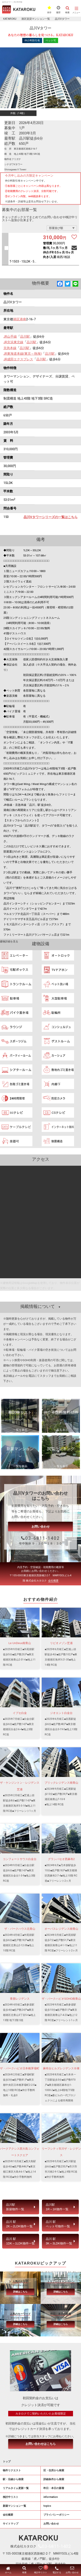 The height and width of the screenshot is (2576, 81). What do you see at coordinates (25, 337) in the screenshot?
I see `品川駅` at bounding box center [25, 337].